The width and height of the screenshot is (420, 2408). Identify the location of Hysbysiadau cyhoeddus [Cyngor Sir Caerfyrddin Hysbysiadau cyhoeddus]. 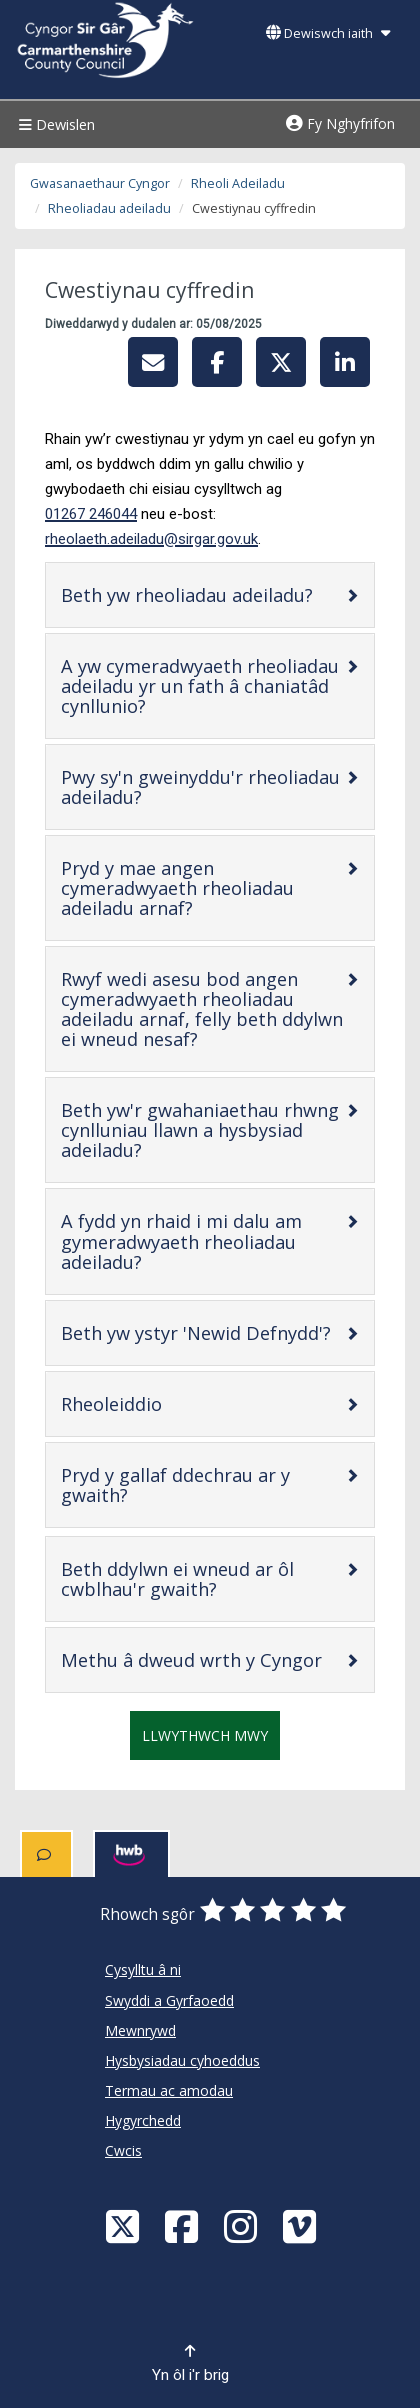
(182, 2060).